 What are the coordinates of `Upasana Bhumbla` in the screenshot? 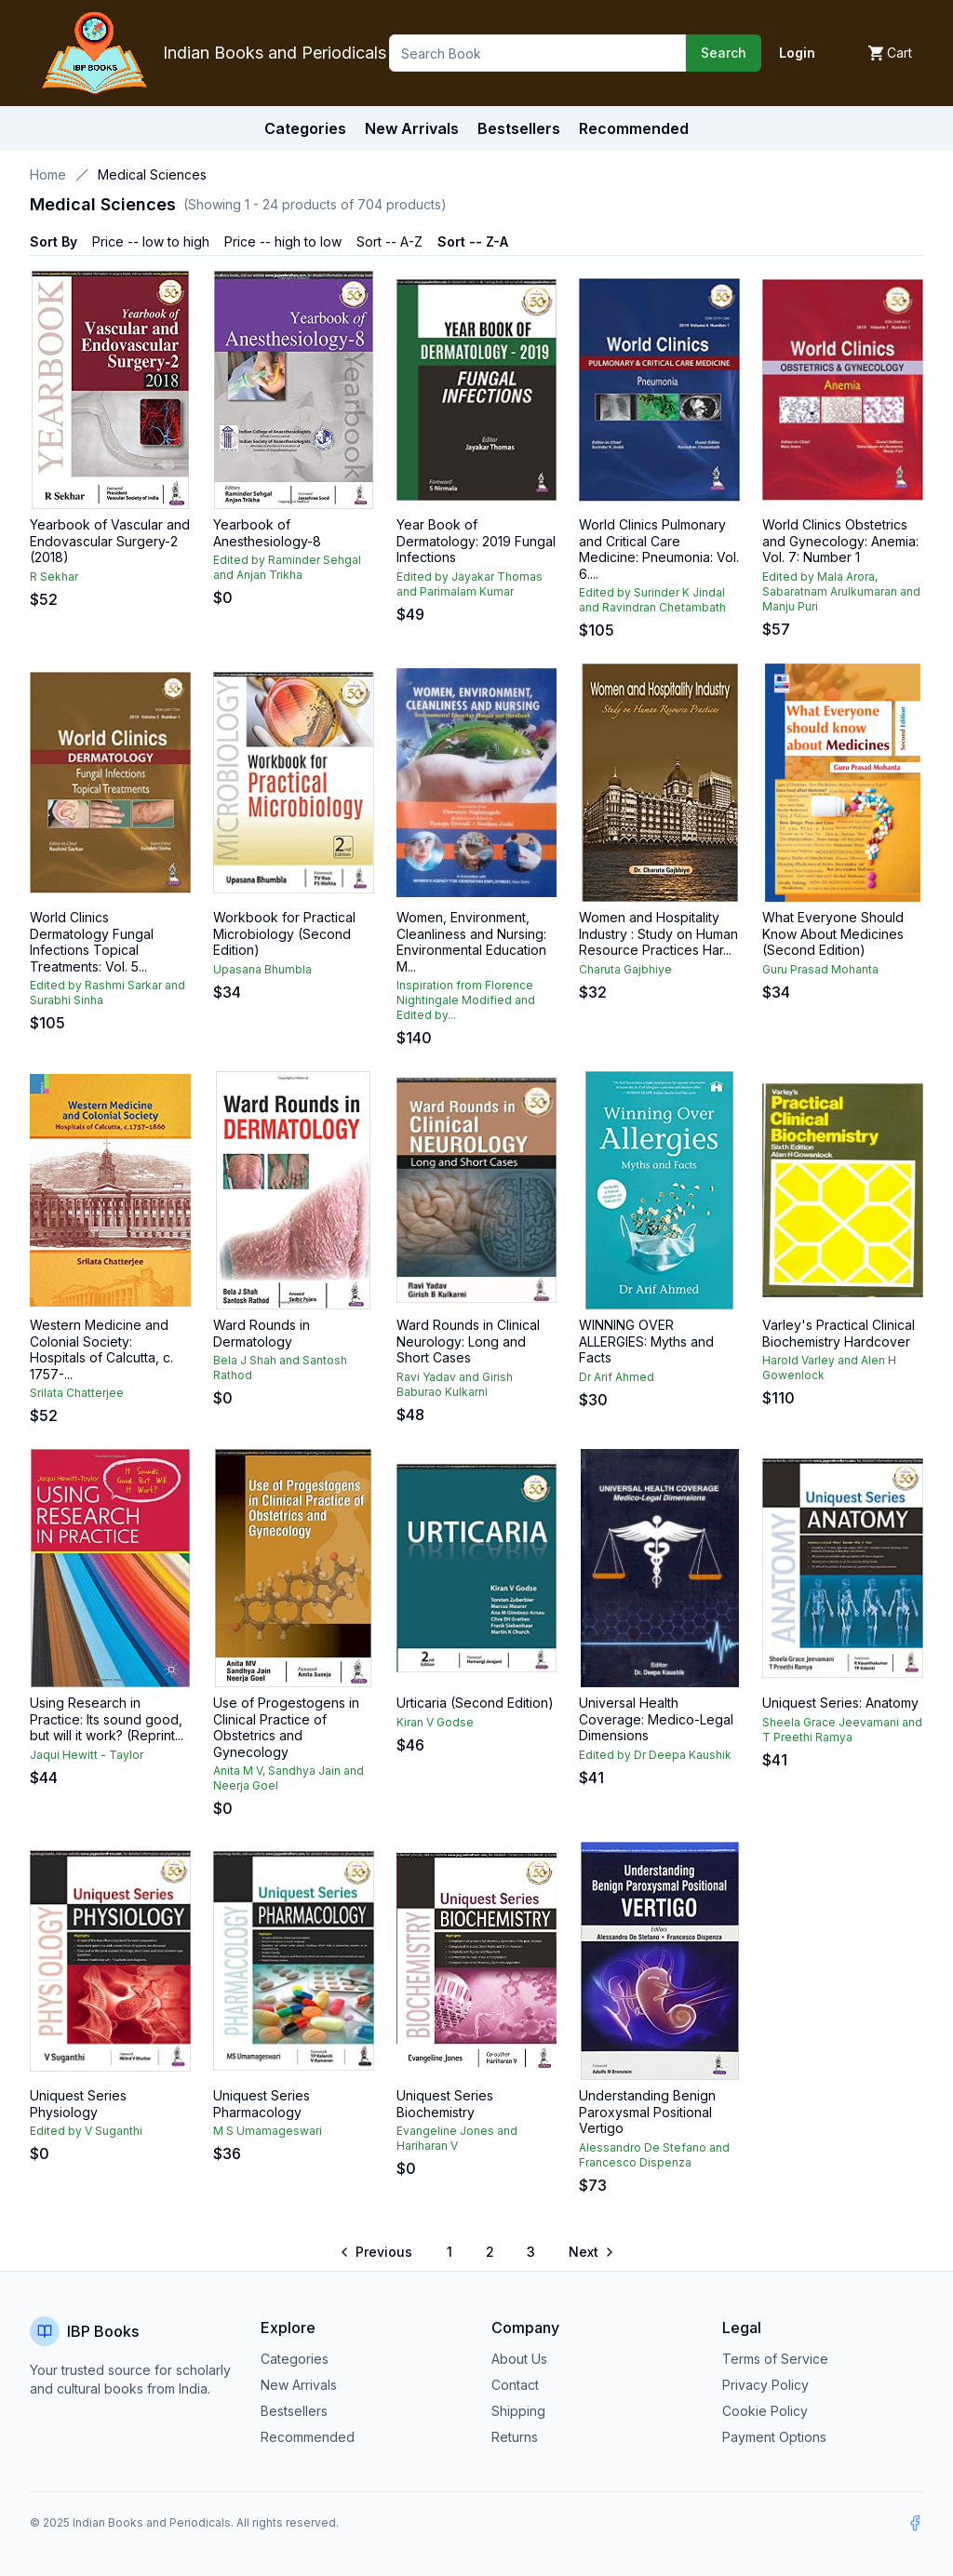 It's located at (262, 969).